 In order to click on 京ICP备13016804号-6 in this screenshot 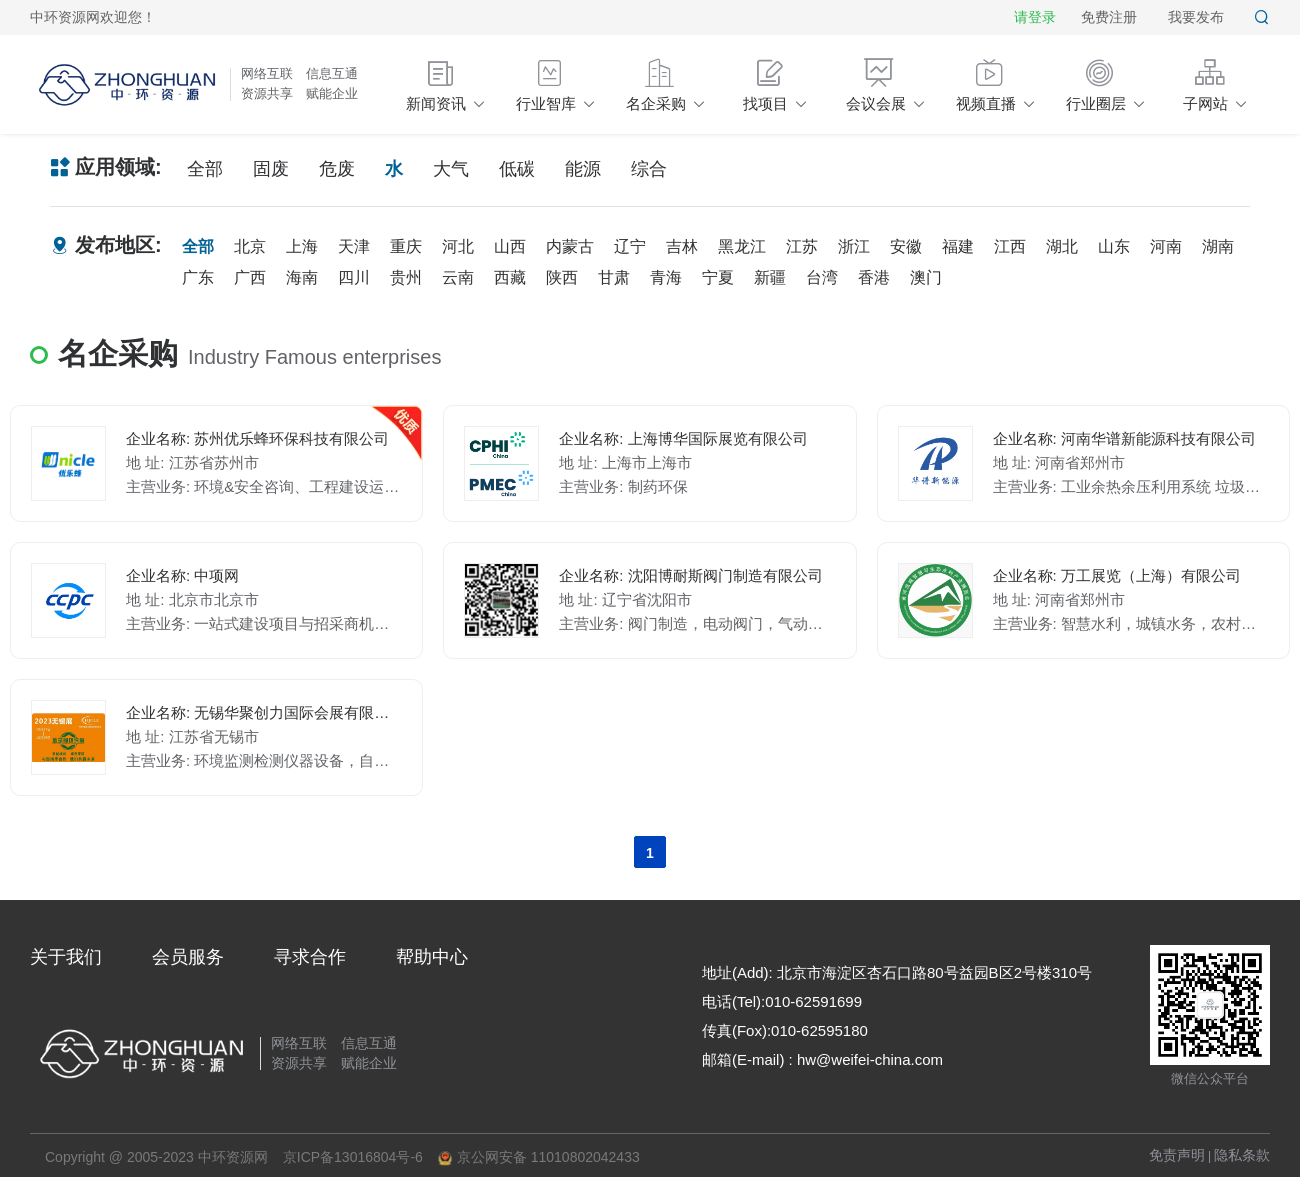, I will do `click(353, 1157)`.